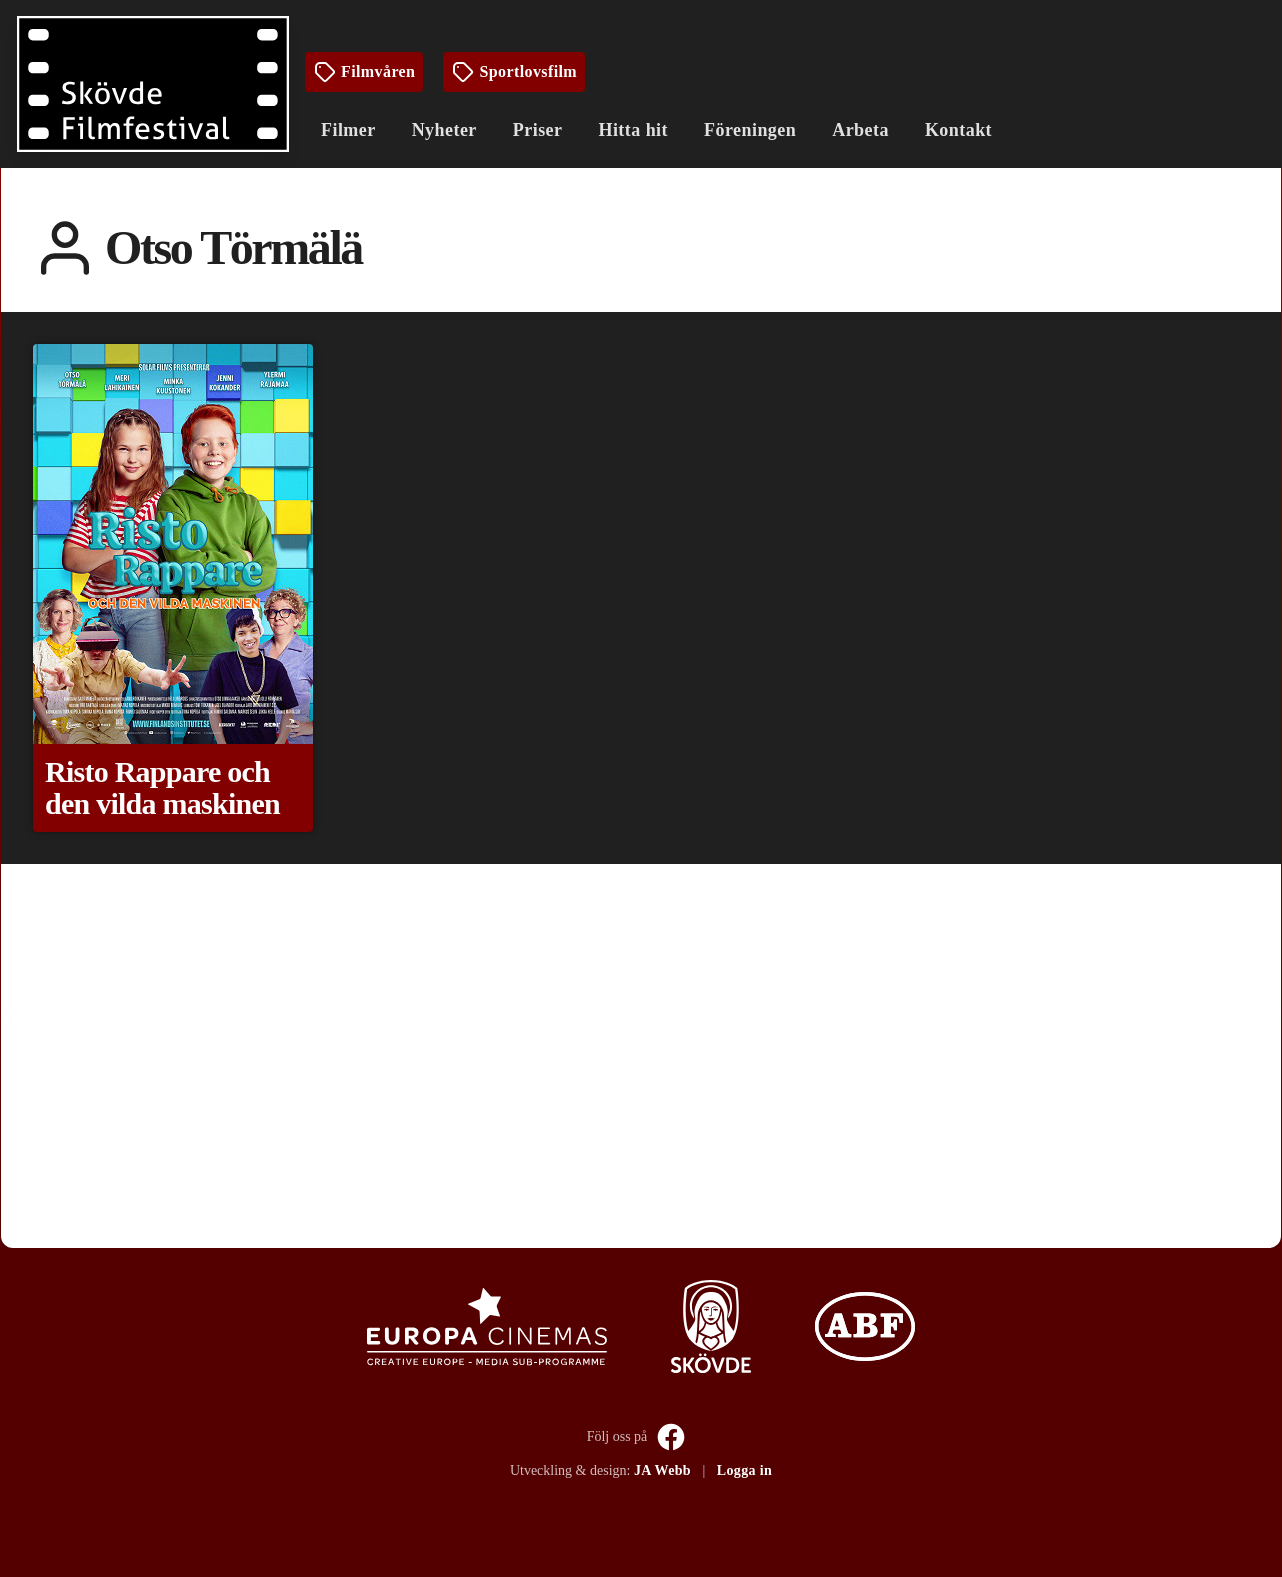 This screenshot has width=1282, height=1577. Describe the element at coordinates (662, 1470) in the screenshot. I see `JA Webb` at that location.